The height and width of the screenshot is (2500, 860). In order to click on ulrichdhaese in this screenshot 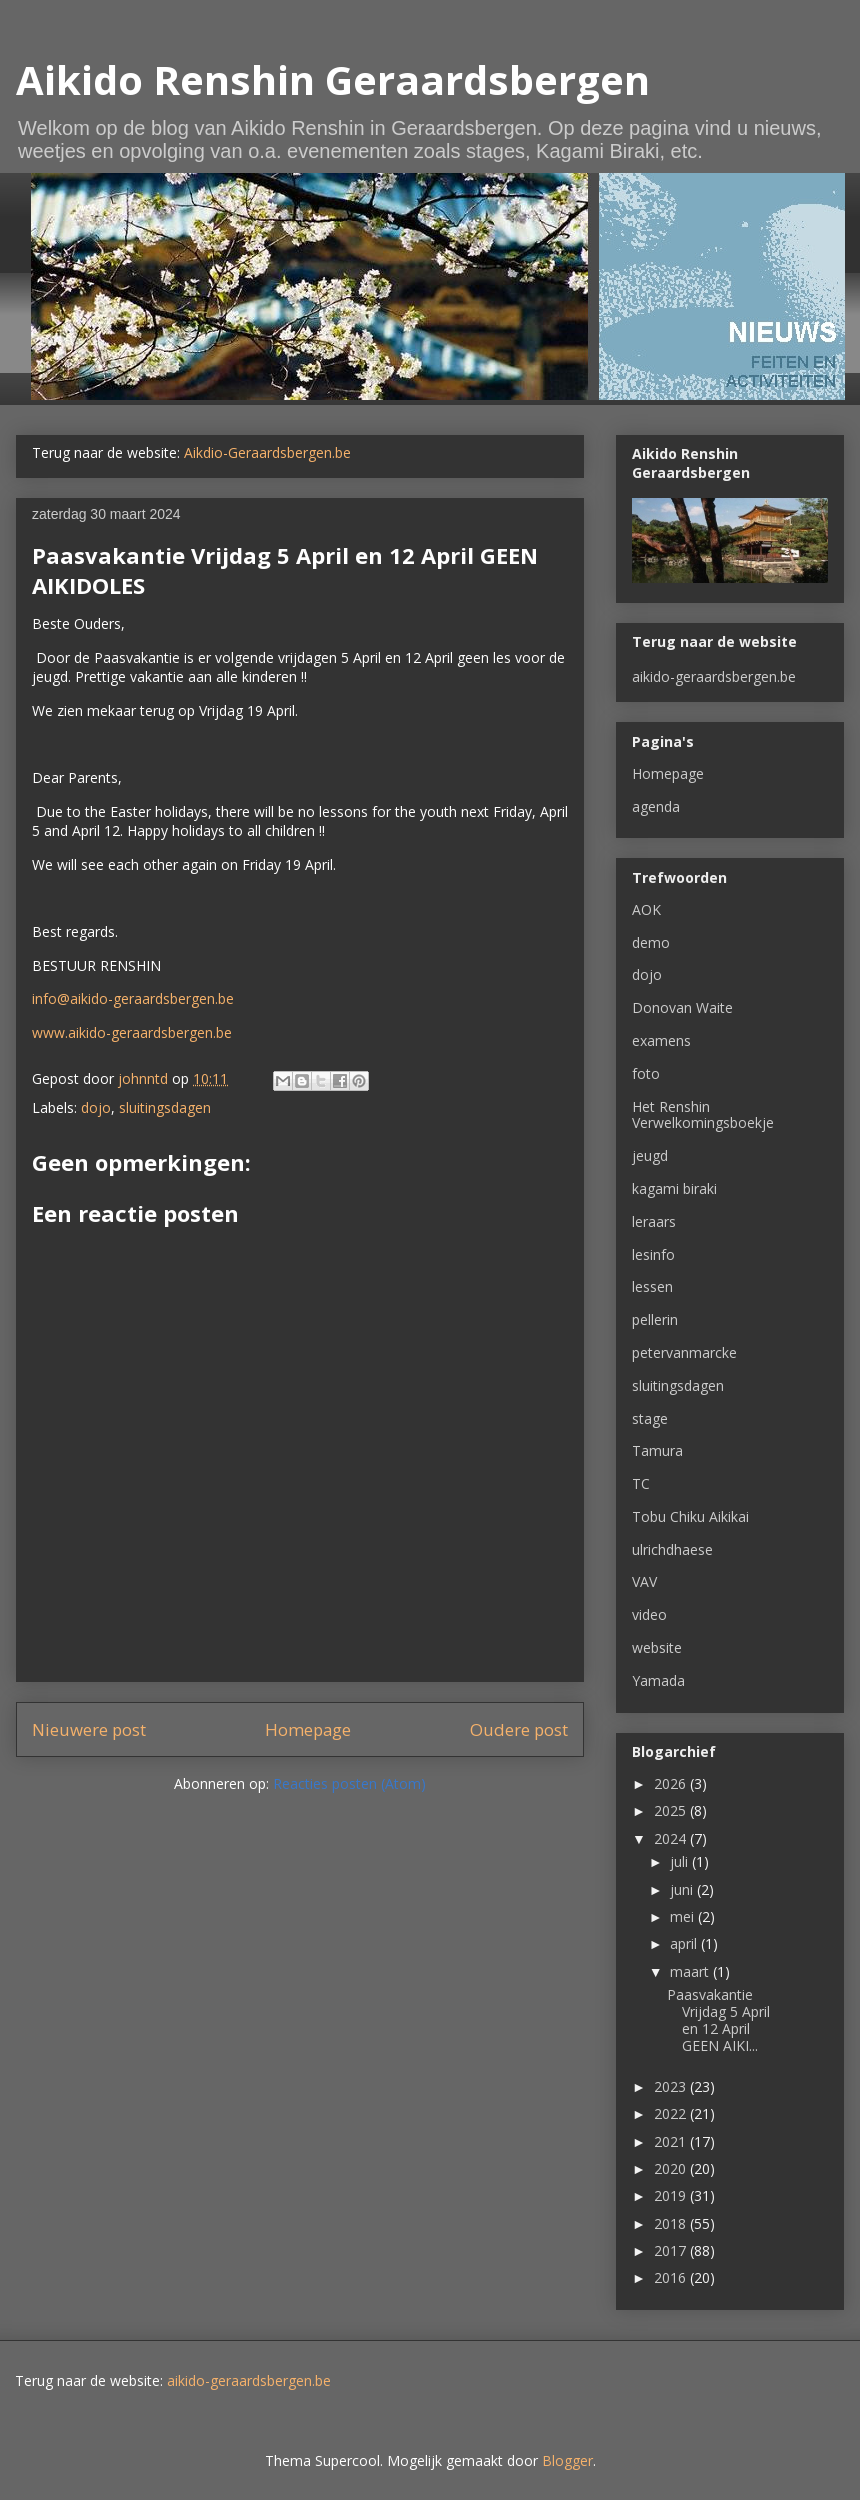, I will do `click(672, 1549)`.